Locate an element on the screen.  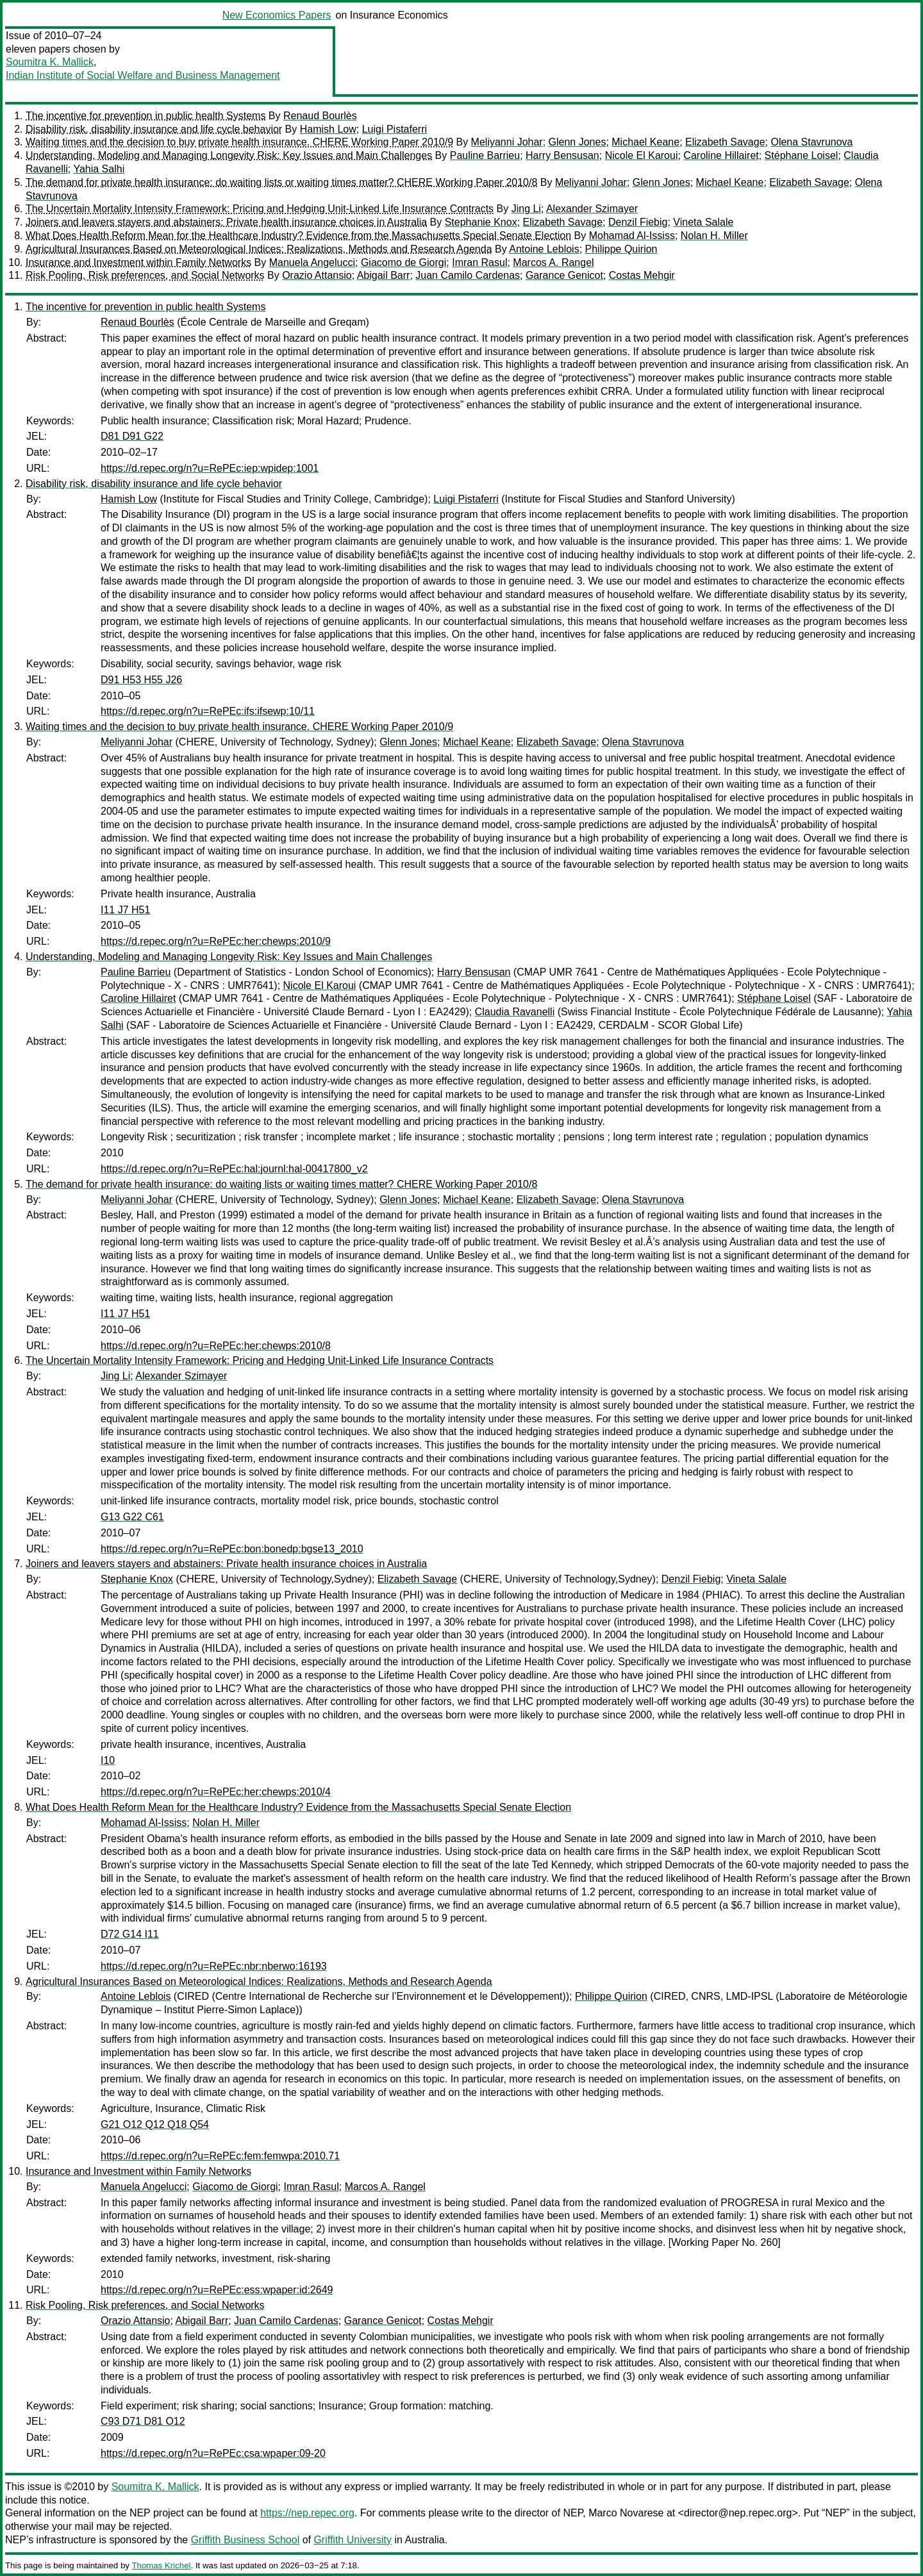
Garance Genicot is located at coordinates (564, 275).